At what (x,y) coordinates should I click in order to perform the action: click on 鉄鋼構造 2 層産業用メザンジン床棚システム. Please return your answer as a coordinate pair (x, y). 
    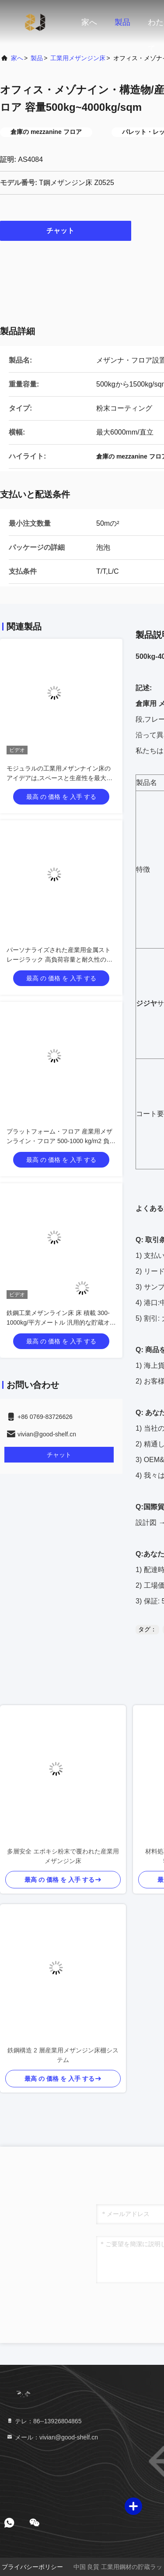
    Looking at the image, I should click on (63, 2055).